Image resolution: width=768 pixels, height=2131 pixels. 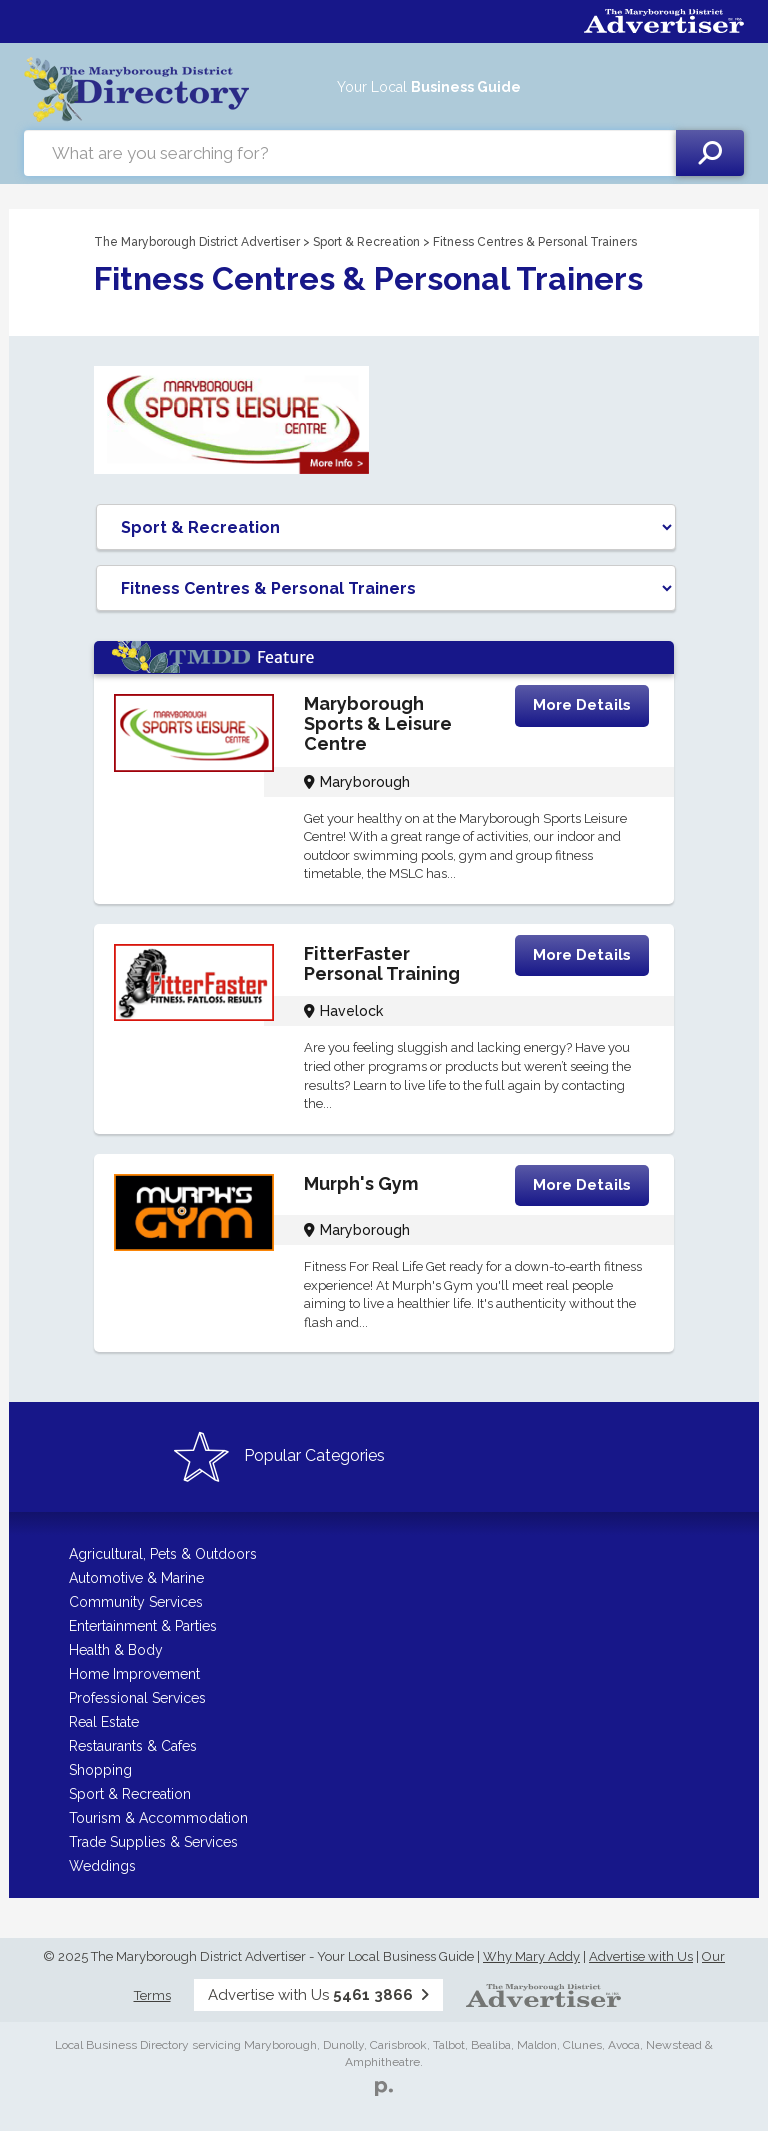 What do you see at coordinates (133, 1746) in the screenshot?
I see `Restaurants & Cafes` at bounding box center [133, 1746].